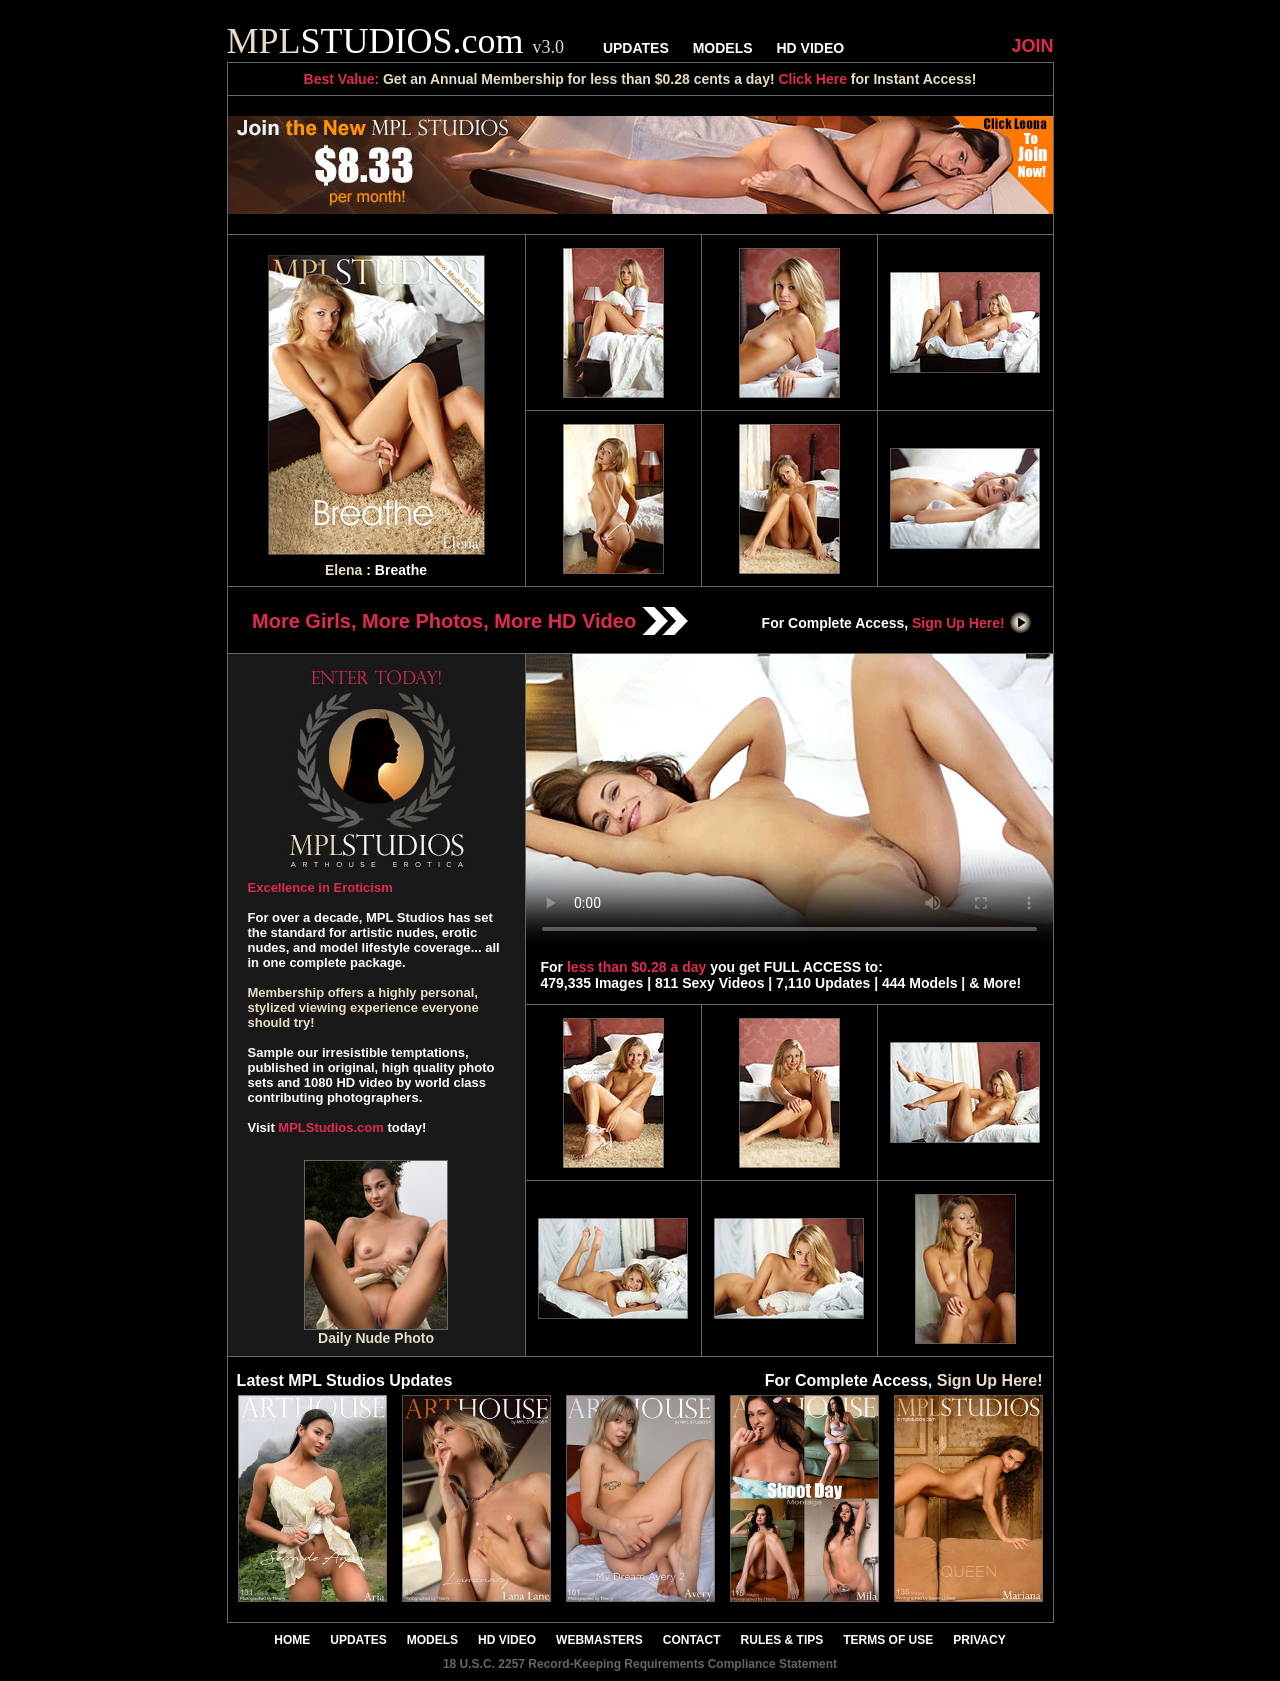  What do you see at coordinates (888, 1640) in the screenshot?
I see `TERMS OF USE` at bounding box center [888, 1640].